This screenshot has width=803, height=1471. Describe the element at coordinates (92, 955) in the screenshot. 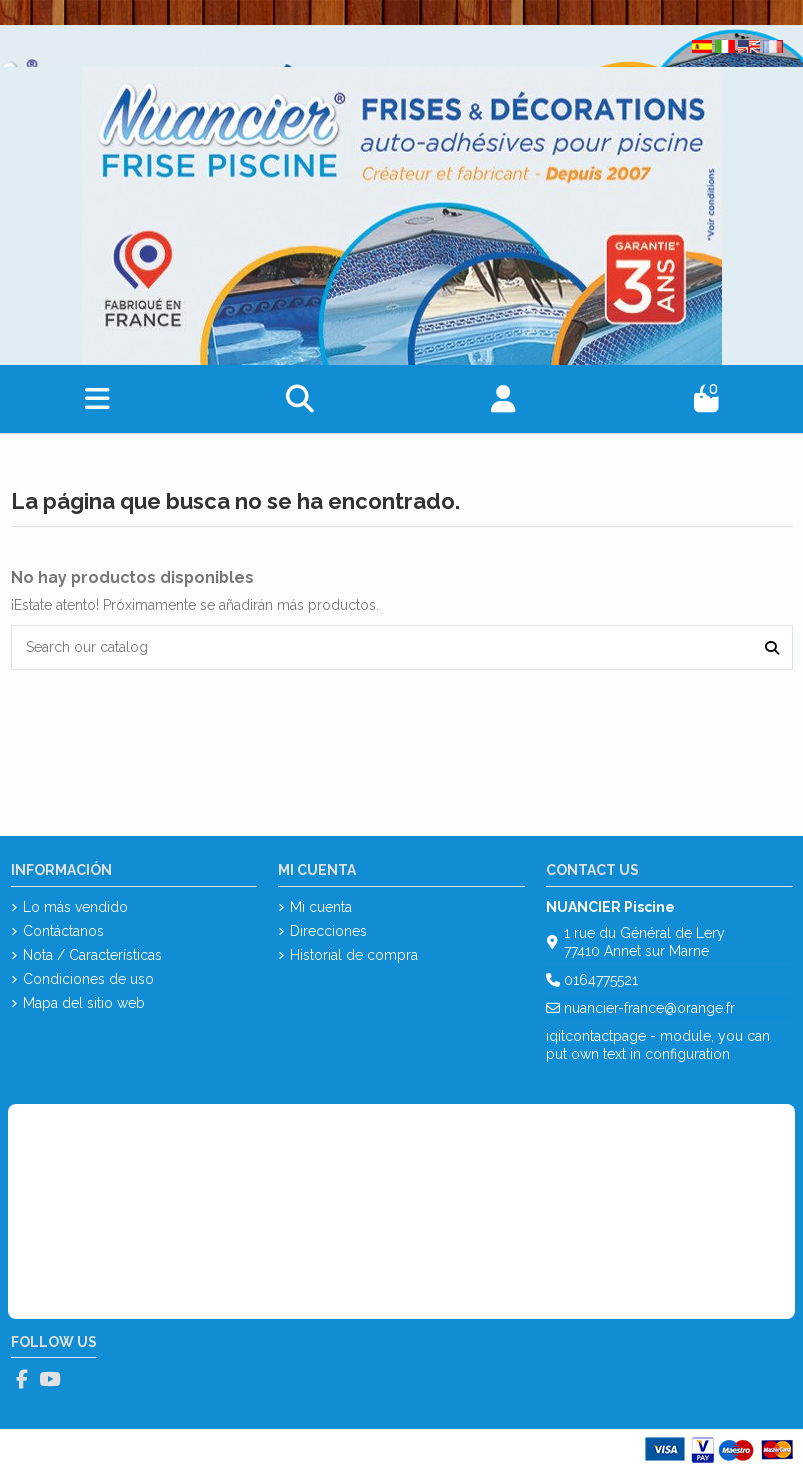

I see `Nota / Características` at that location.